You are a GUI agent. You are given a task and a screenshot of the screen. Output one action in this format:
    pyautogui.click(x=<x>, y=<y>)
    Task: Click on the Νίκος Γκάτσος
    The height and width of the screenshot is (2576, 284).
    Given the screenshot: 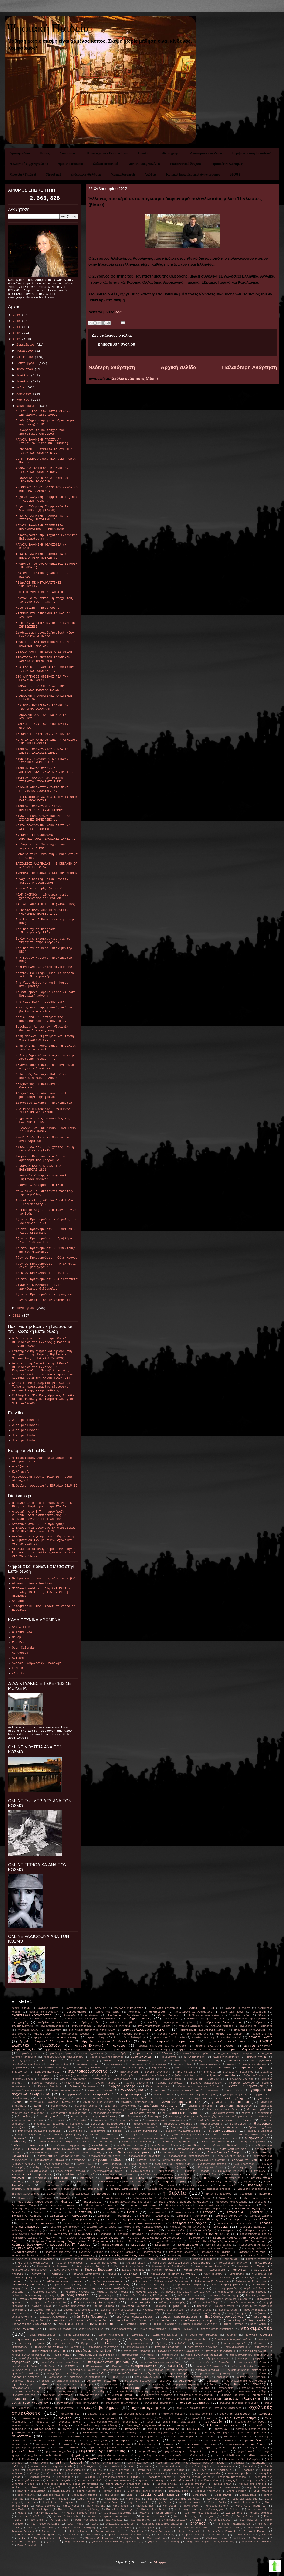 What is the action you would take?
    pyautogui.click(x=233, y=2324)
    